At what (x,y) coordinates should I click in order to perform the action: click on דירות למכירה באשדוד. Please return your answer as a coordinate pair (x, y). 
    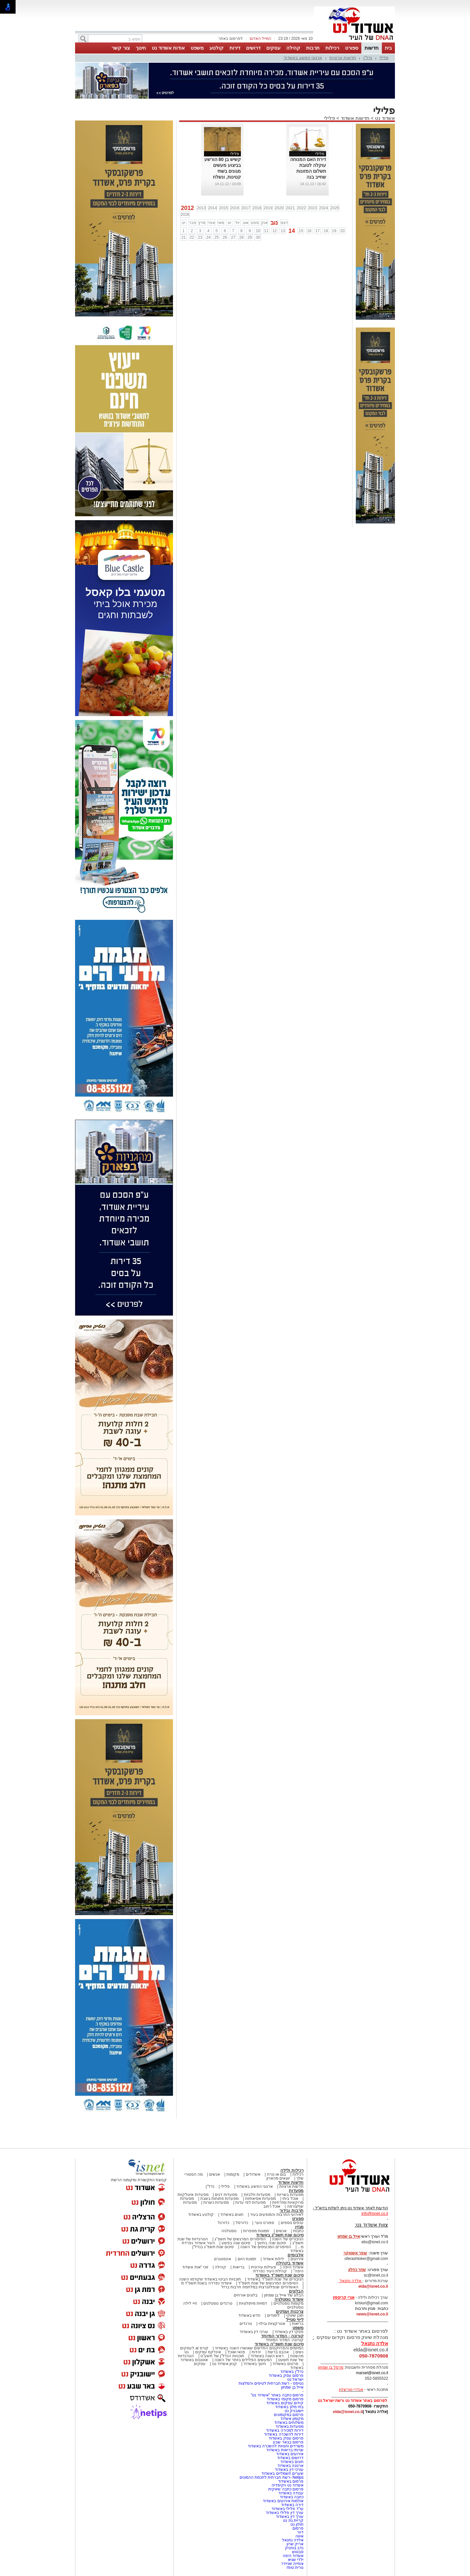
    Looking at the image, I should click on (285, 2430).